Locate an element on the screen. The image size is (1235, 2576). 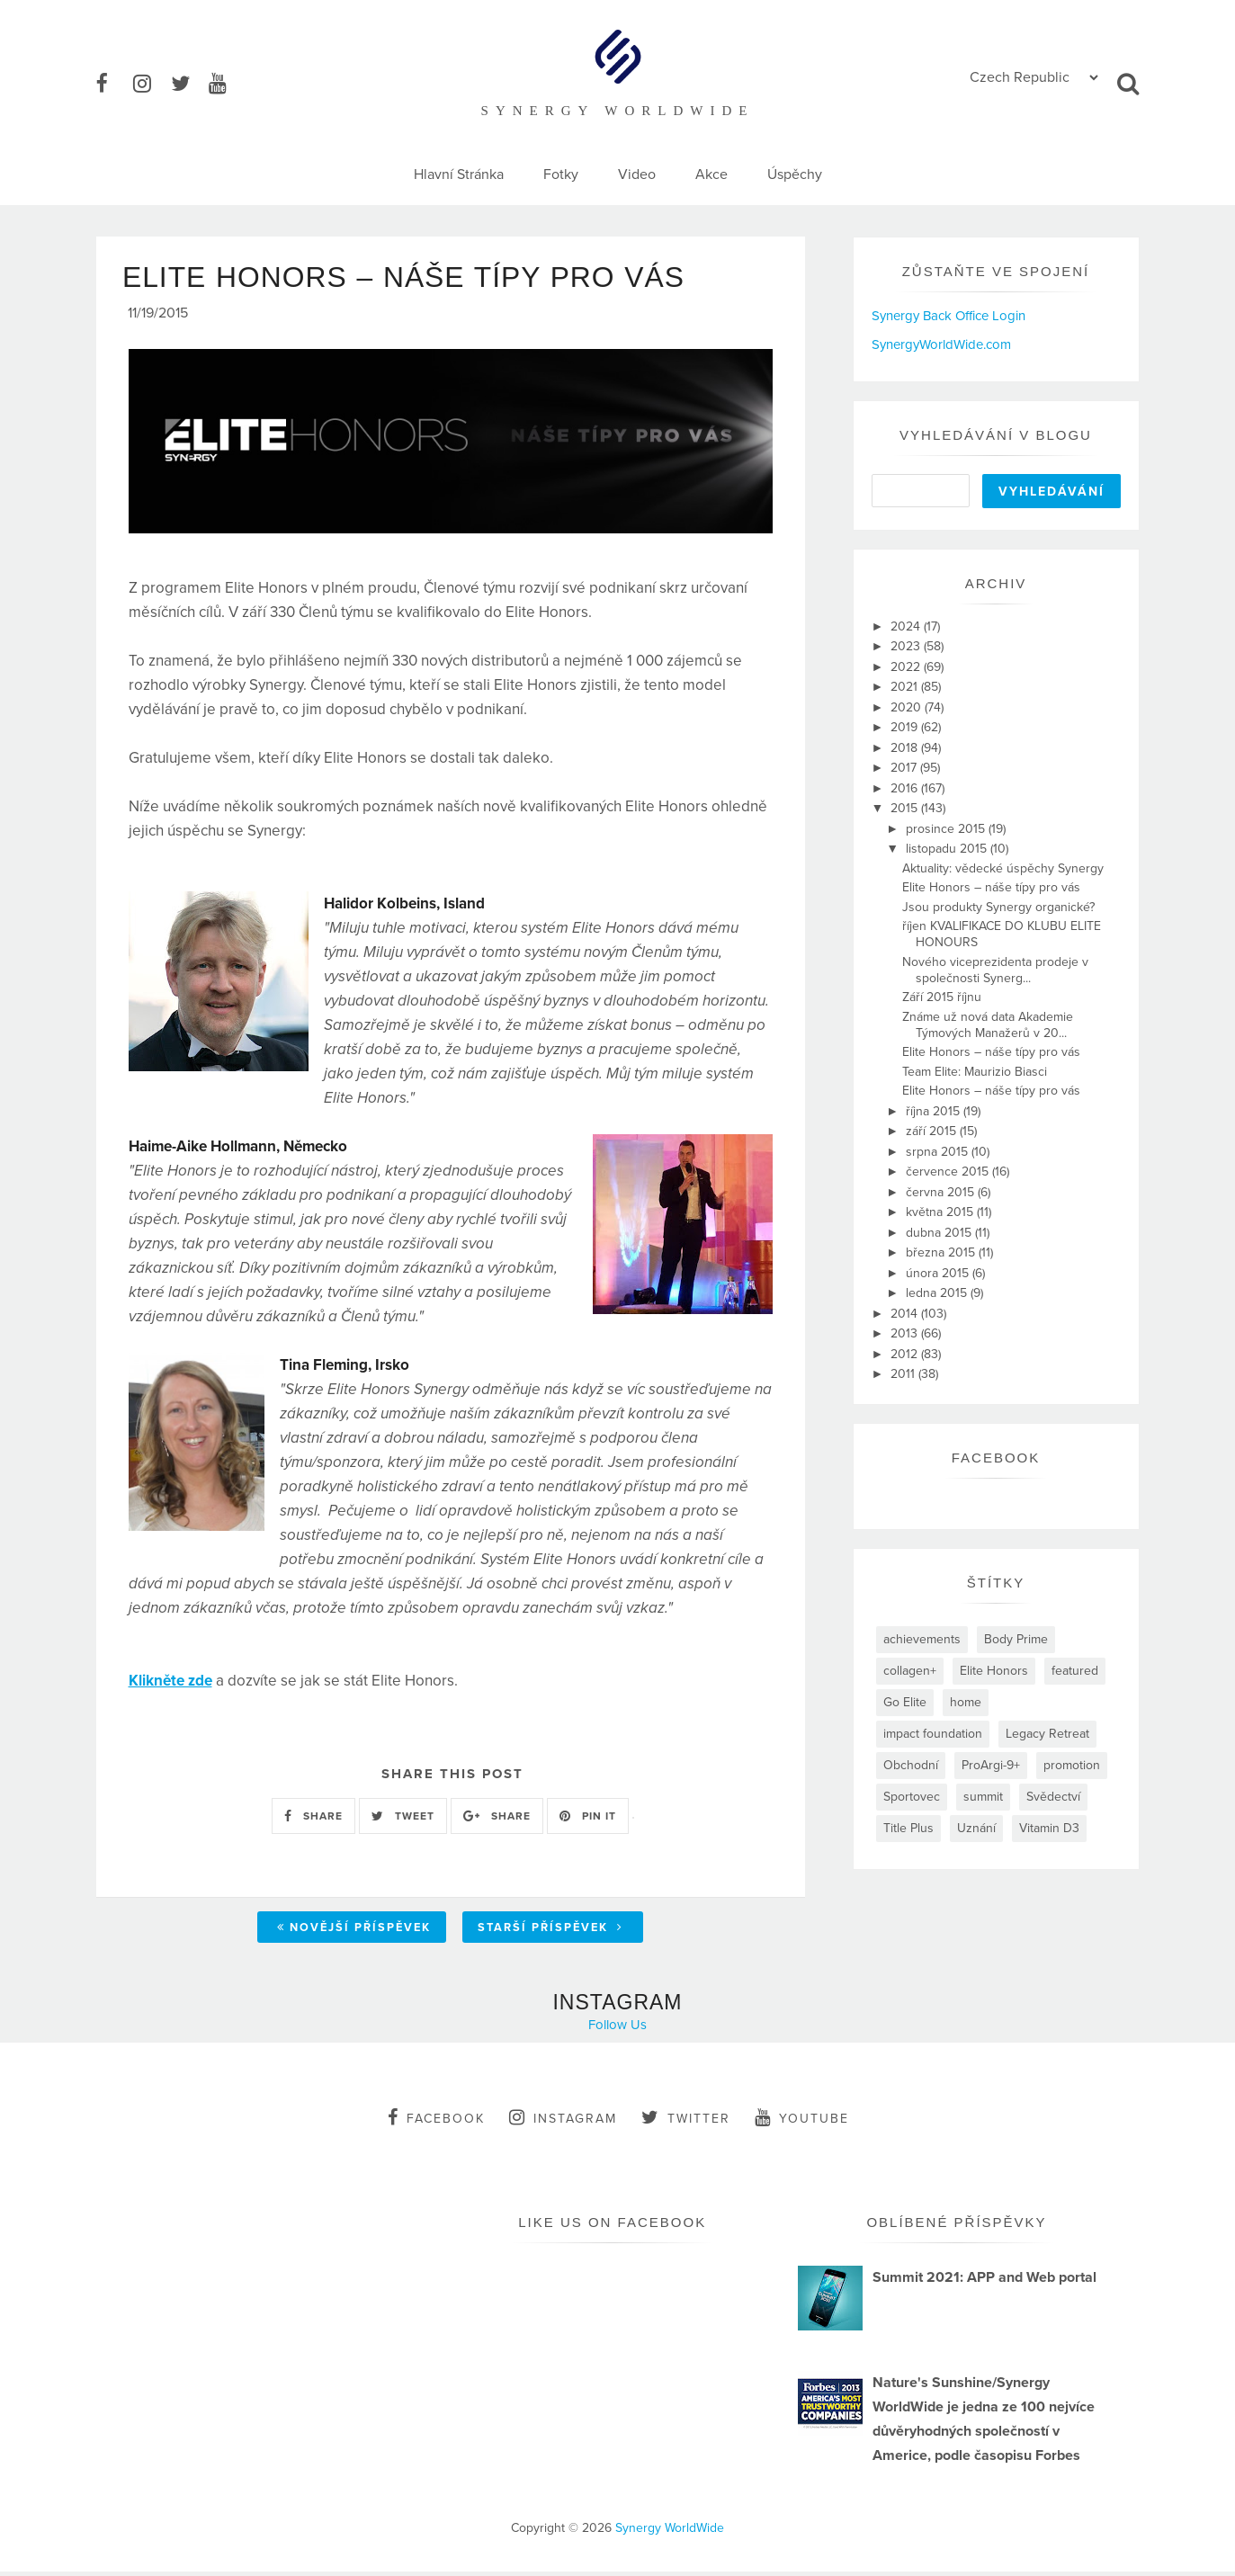
2017 is located at coordinates (905, 767).